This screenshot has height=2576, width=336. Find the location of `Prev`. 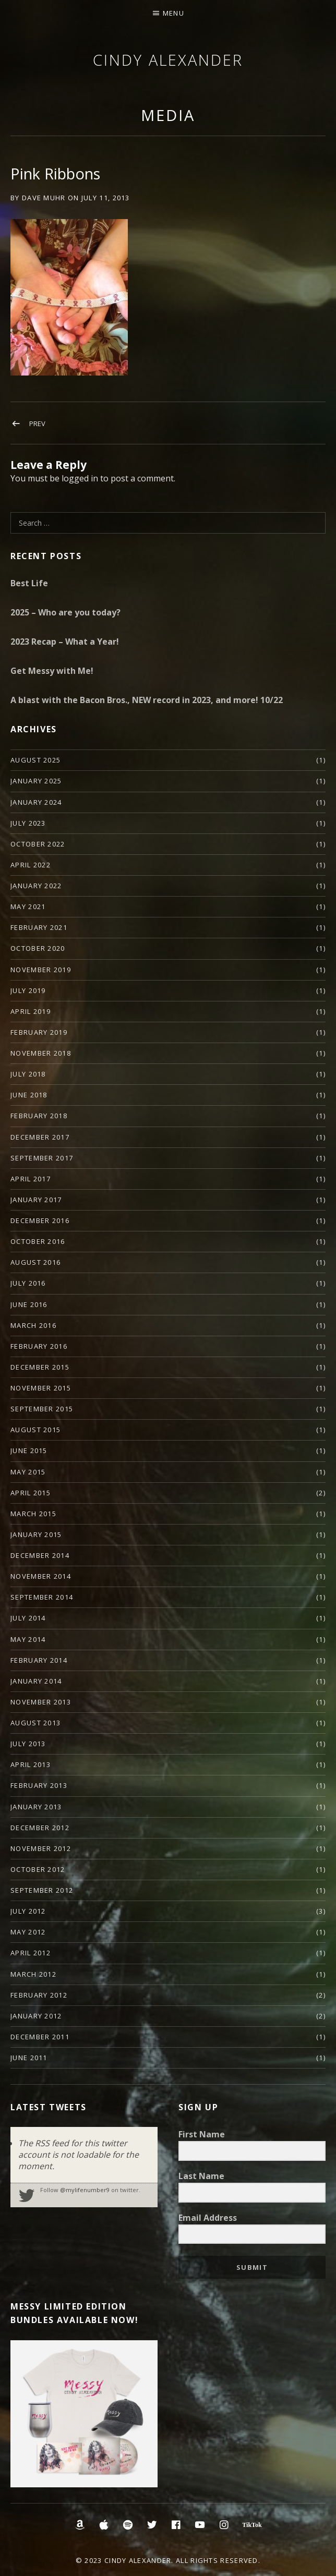

Prev is located at coordinates (37, 423).